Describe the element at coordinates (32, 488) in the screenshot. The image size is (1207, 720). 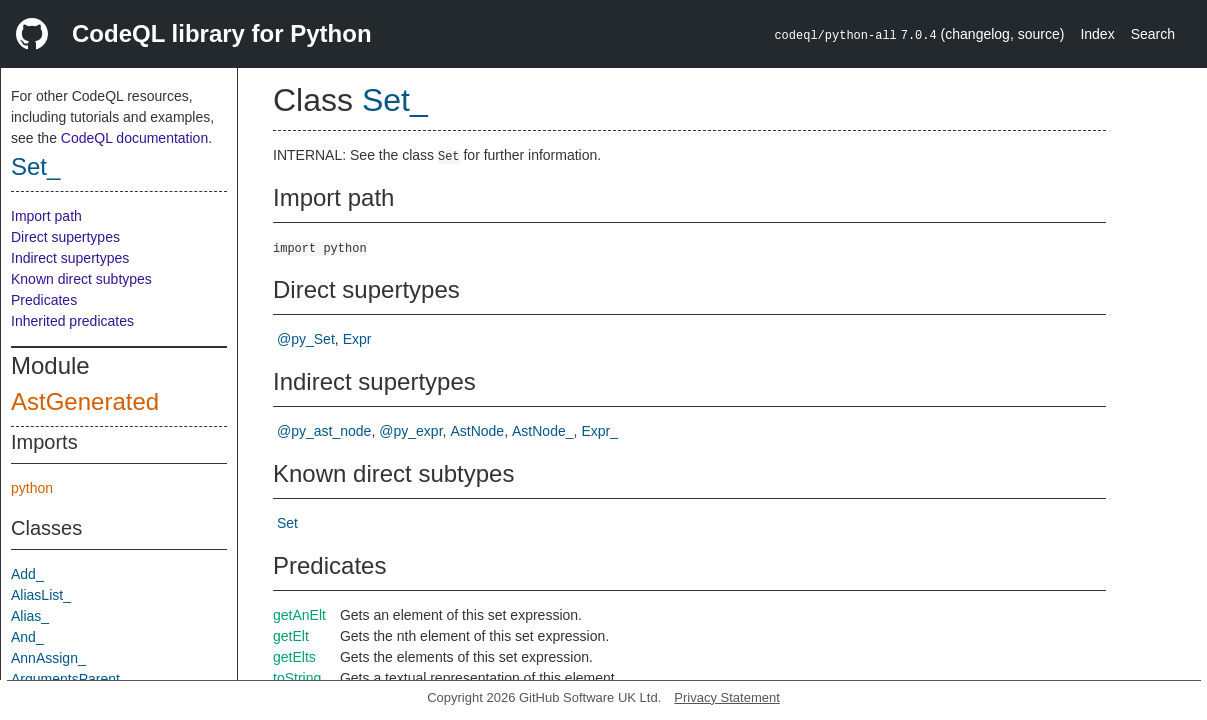
I see `python` at that location.